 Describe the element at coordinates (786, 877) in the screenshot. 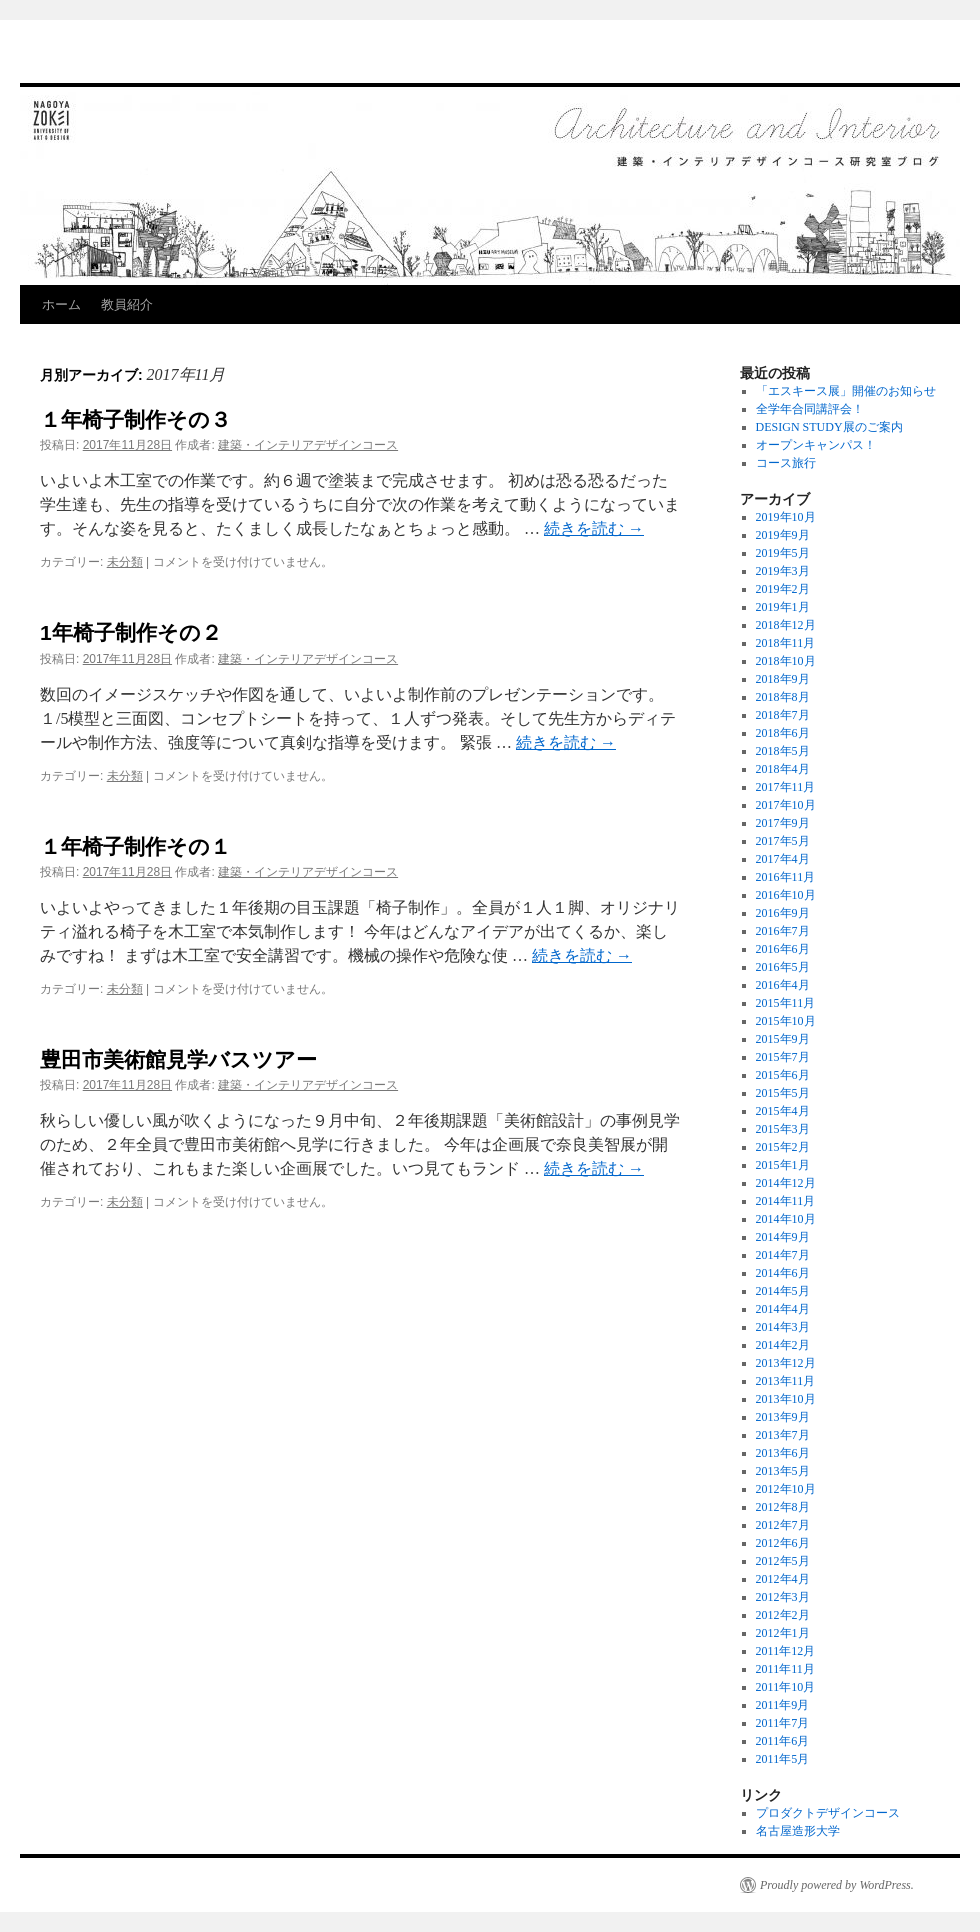

I see `2016年11月` at that location.